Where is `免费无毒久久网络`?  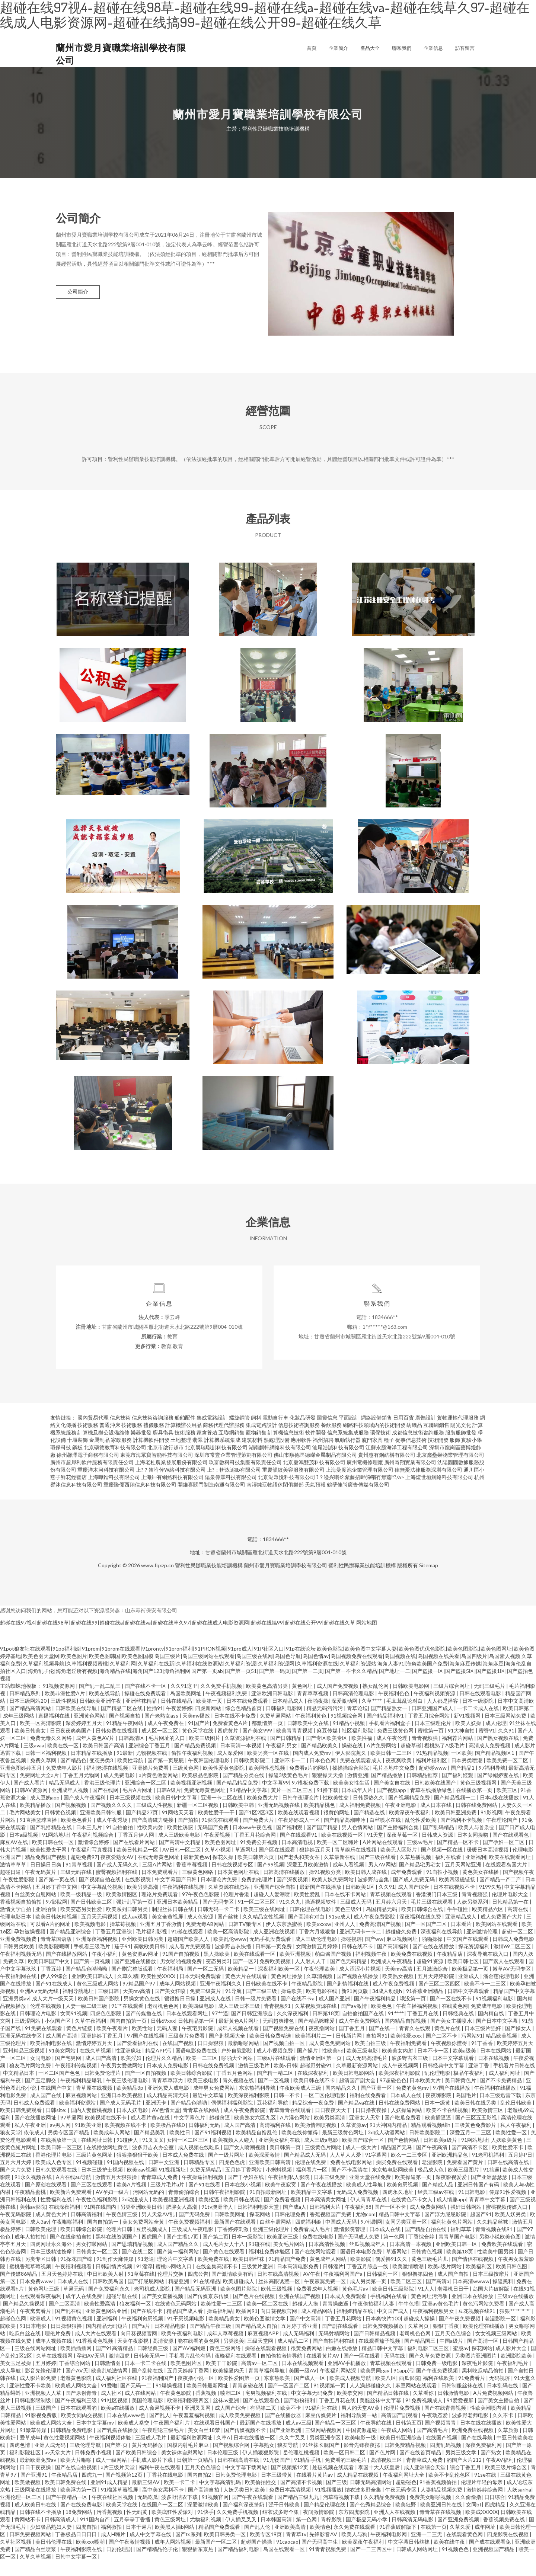 免费无毒久久网络 is located at coordinates (51, 1753).